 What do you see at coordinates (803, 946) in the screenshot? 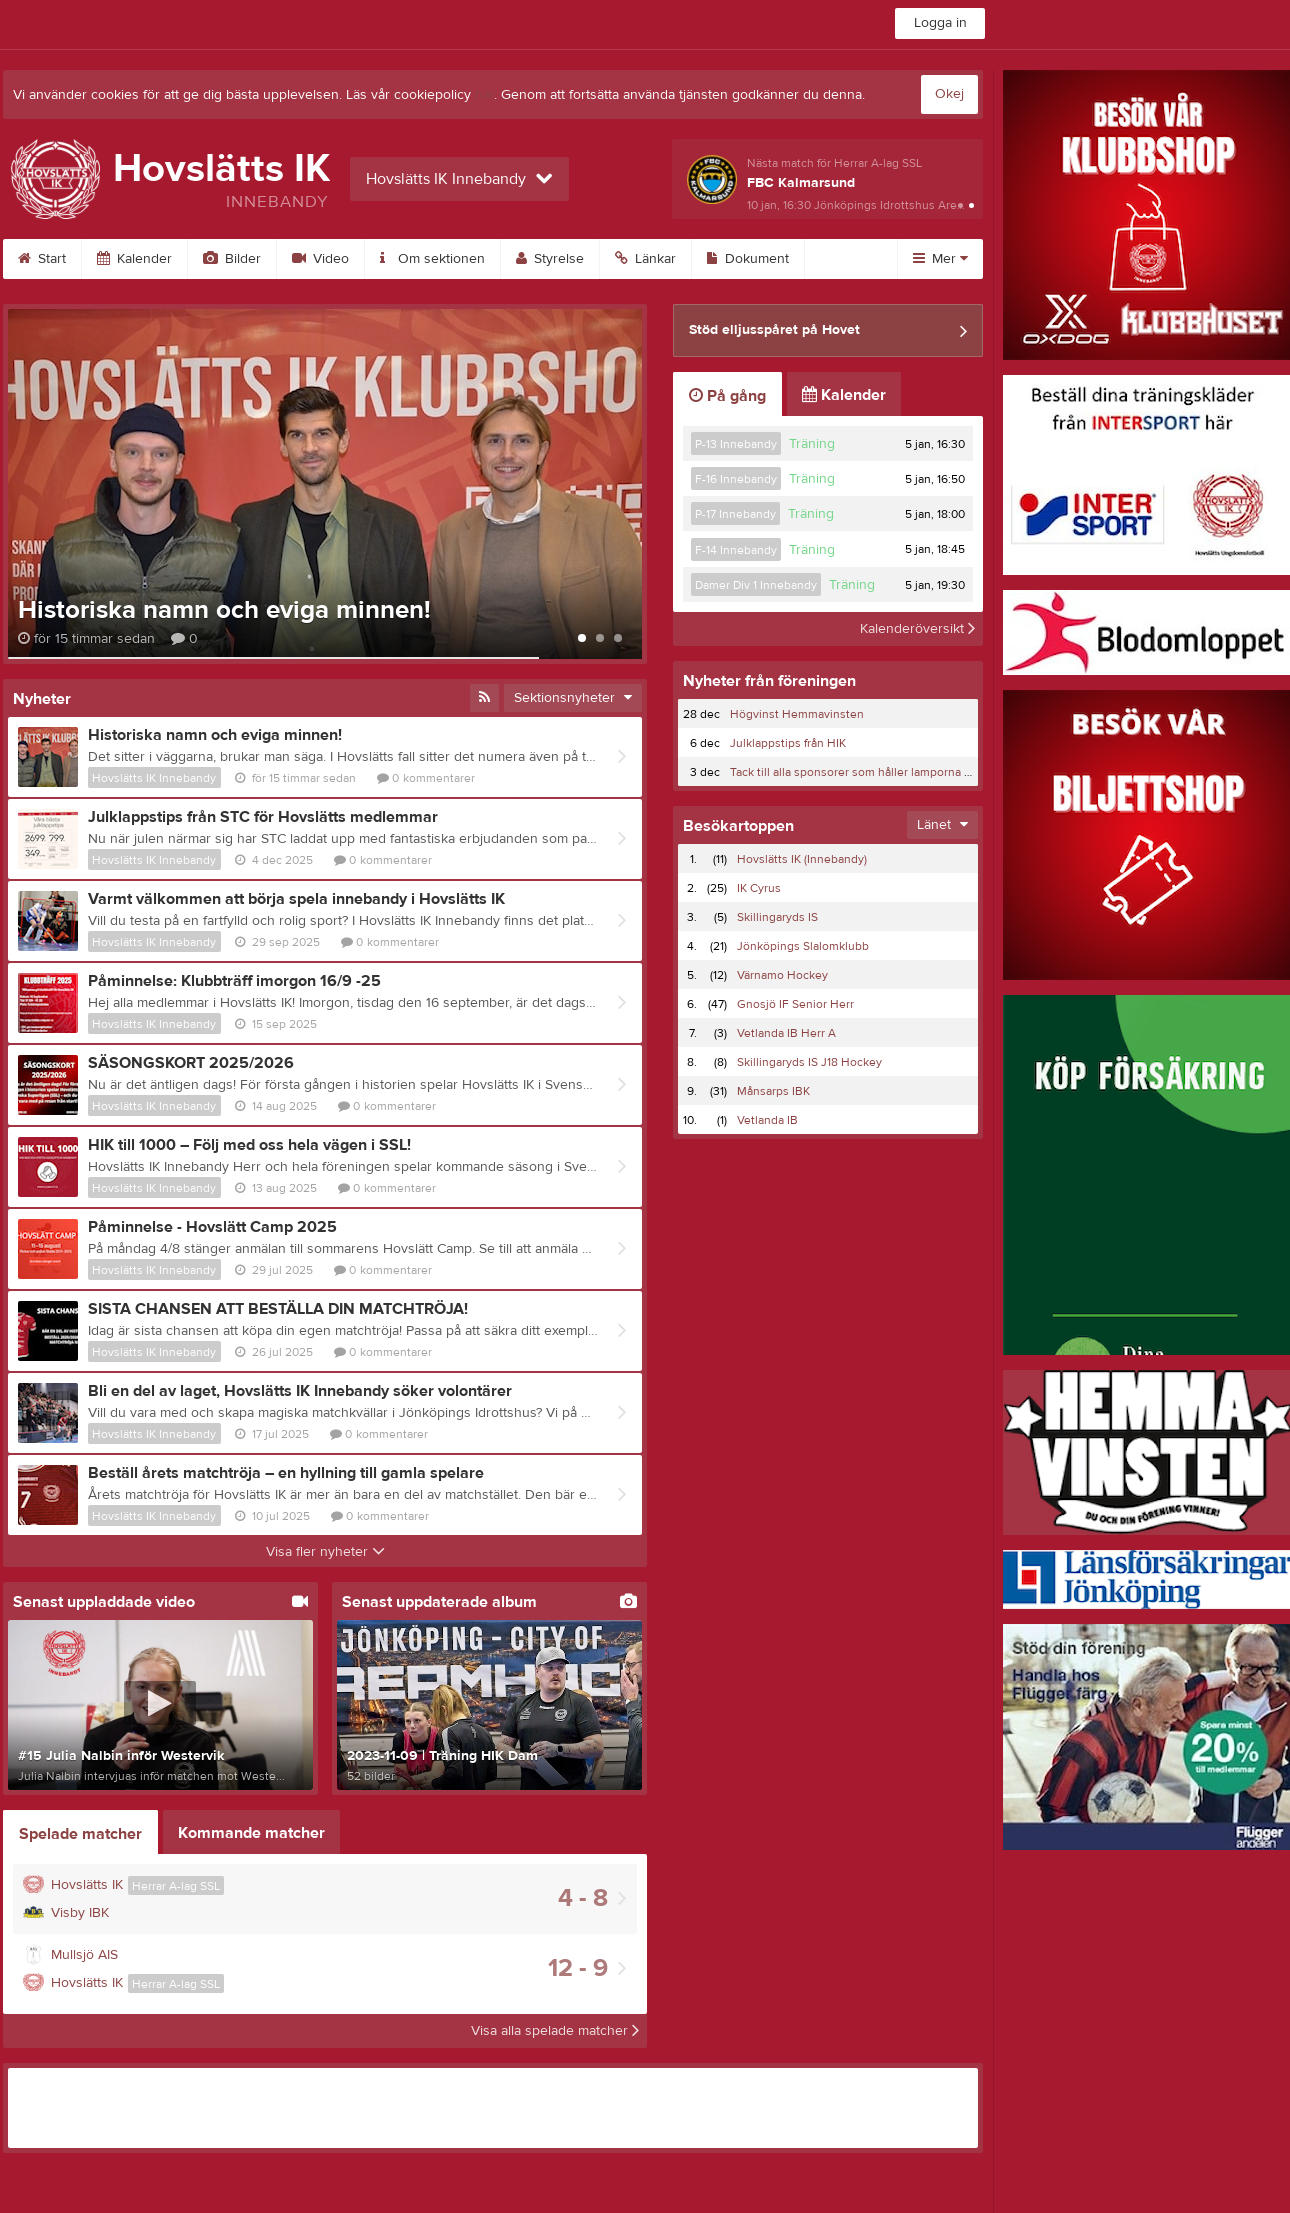
I see `Jönköpings Slalomklubb` at bounding box center [803, 946].